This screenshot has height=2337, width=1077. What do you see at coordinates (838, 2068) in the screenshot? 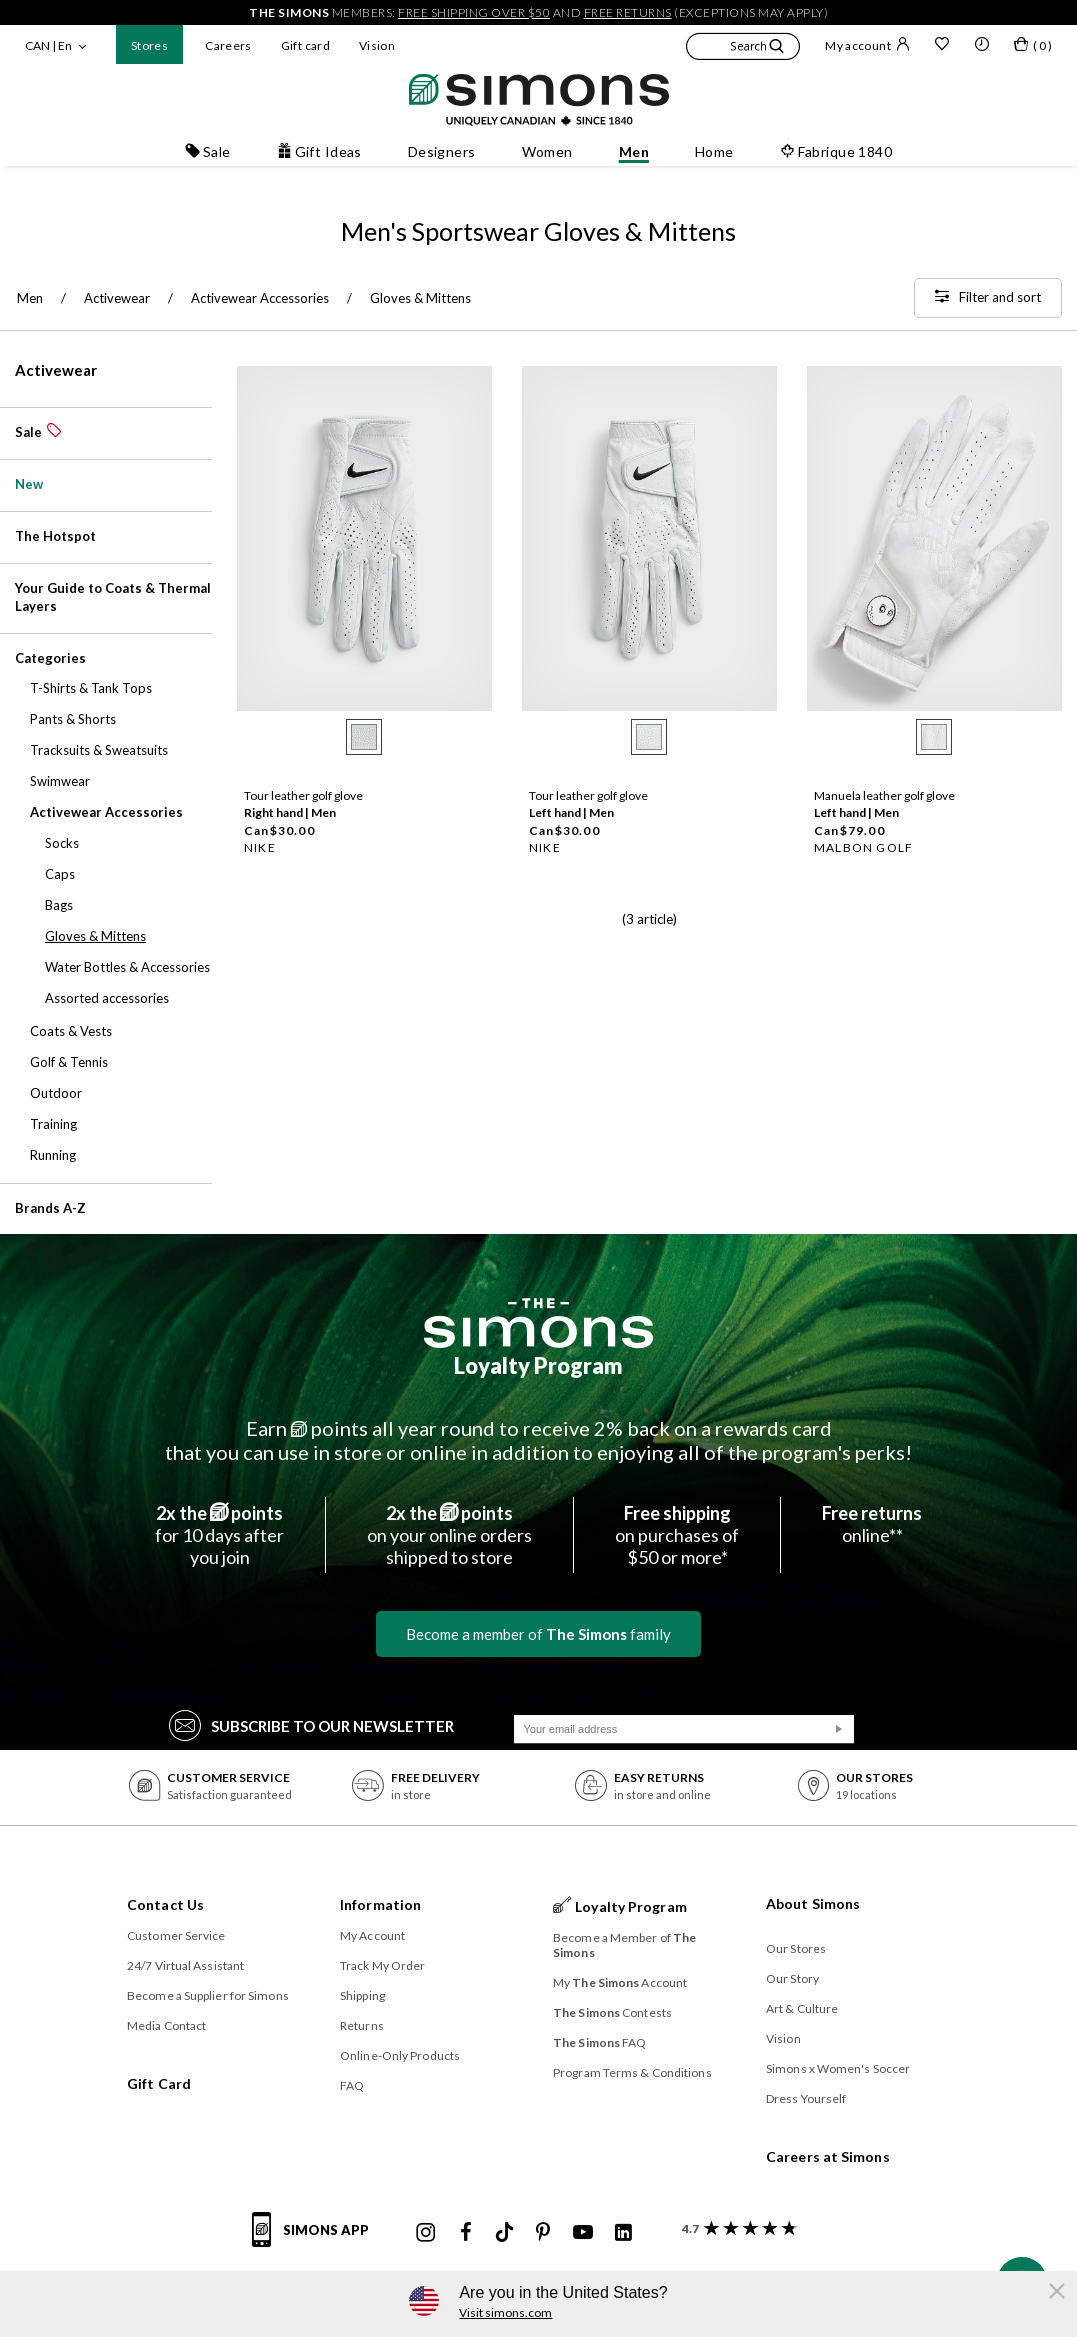
I see `Simons x Women's Soccer` at bounding box center [838, 2068].